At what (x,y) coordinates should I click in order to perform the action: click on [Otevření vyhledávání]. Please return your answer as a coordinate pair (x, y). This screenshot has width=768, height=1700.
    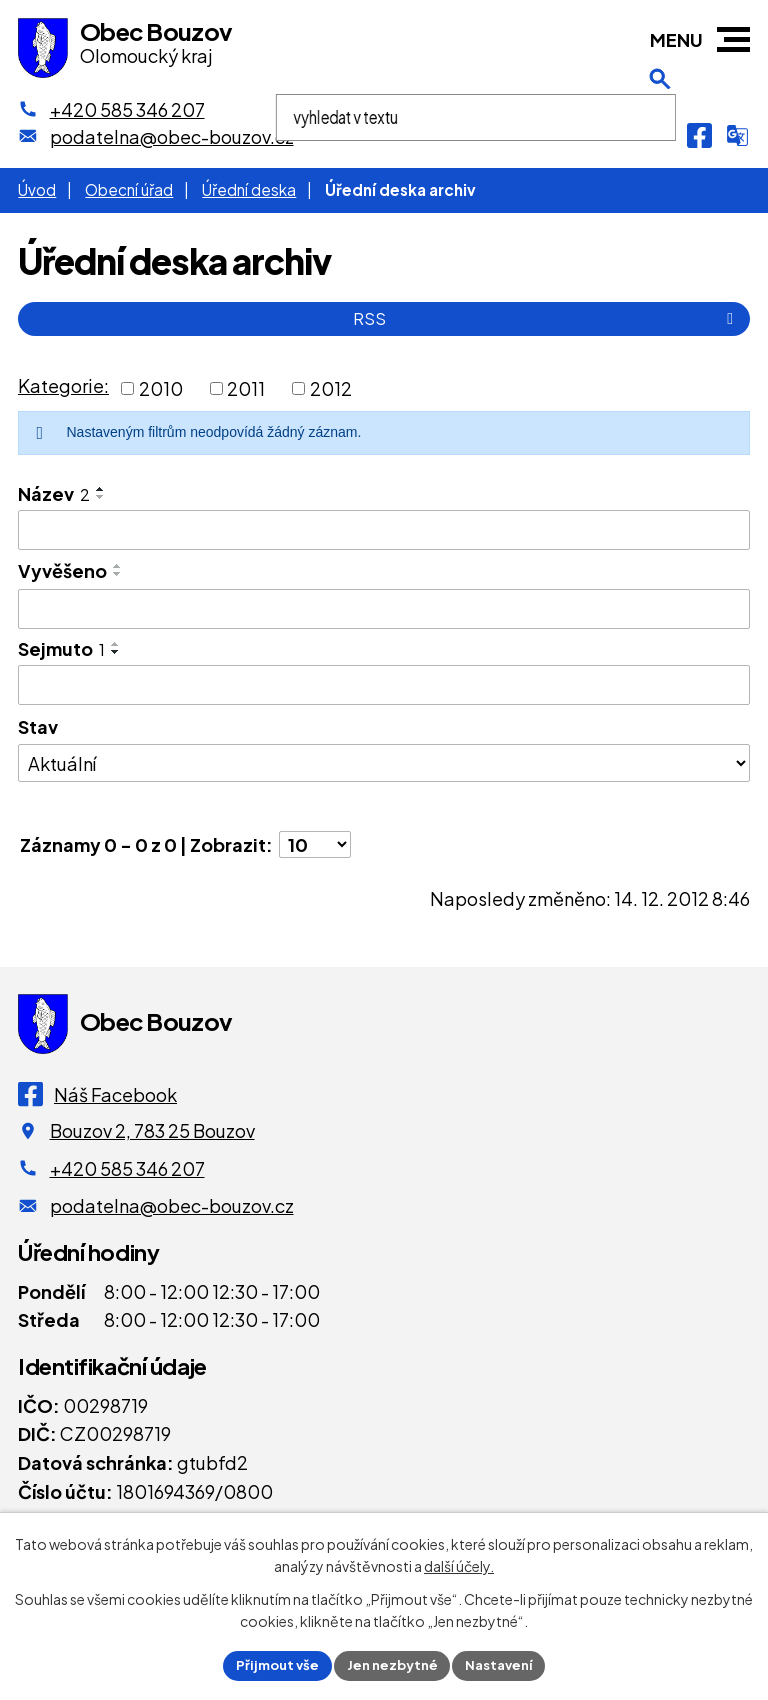
    Looking at the image, I should click on (660, 135).